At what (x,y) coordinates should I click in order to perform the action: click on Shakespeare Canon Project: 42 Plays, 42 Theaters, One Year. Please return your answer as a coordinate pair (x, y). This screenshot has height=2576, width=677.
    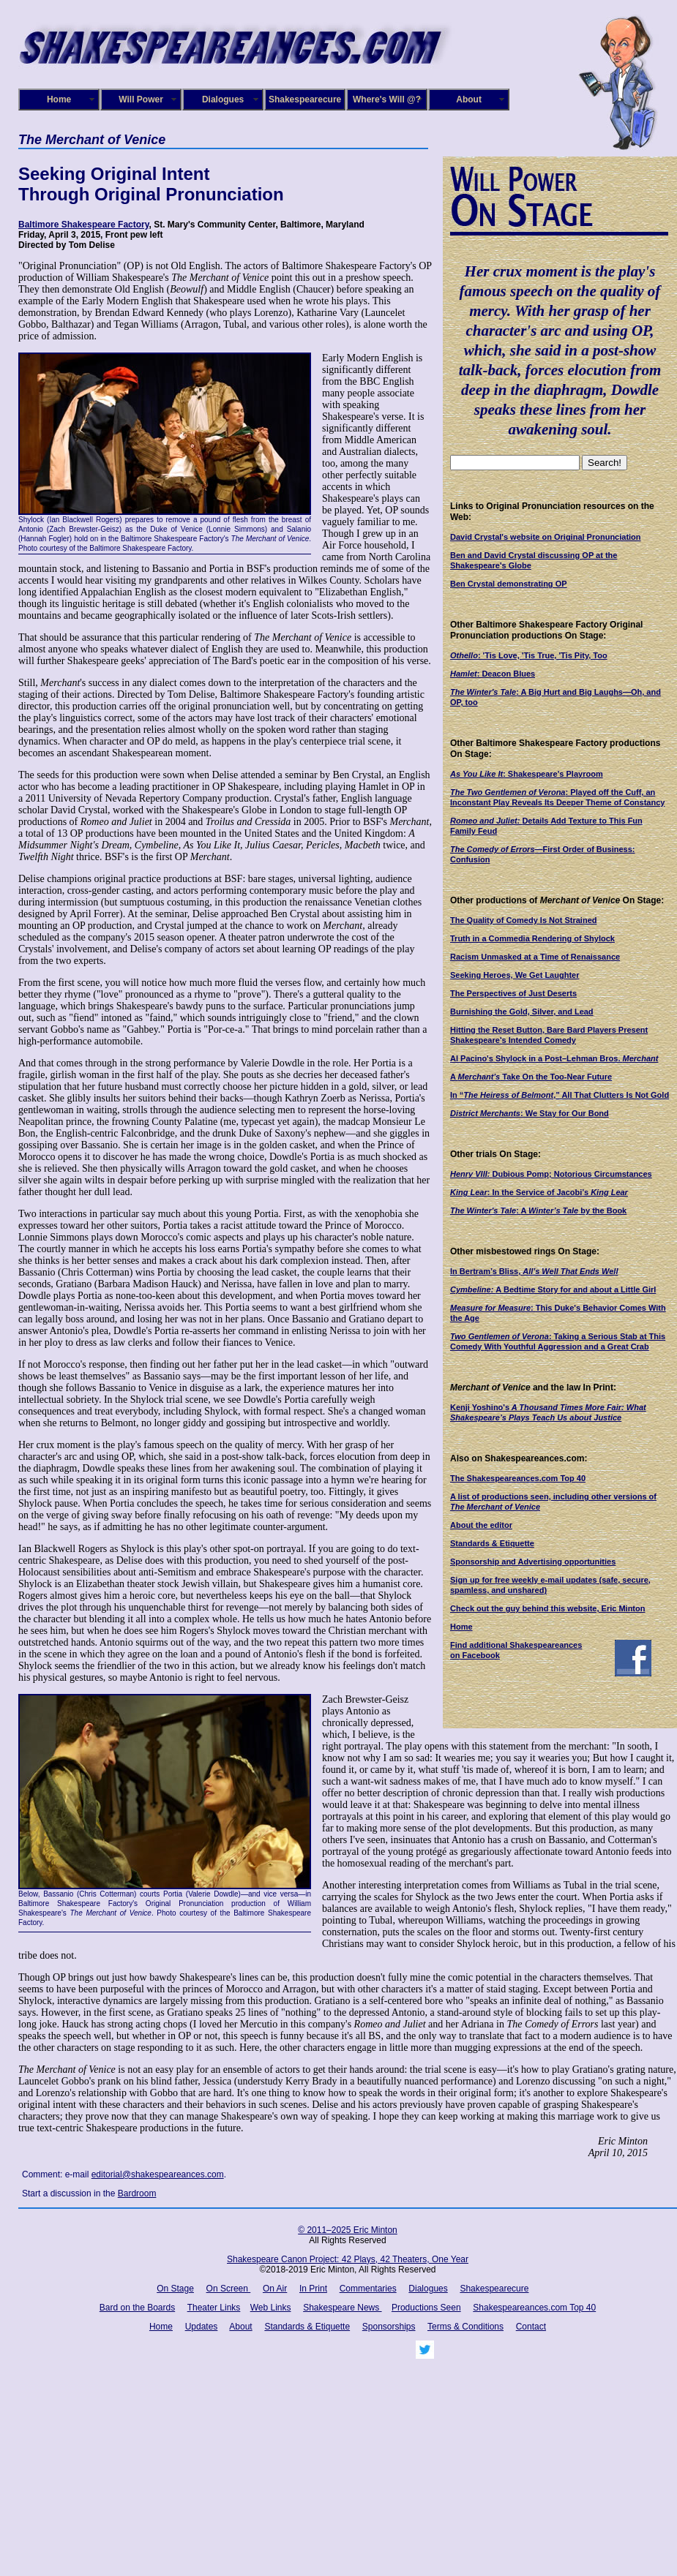
    Looking at the image, I should click on (347, 2259).